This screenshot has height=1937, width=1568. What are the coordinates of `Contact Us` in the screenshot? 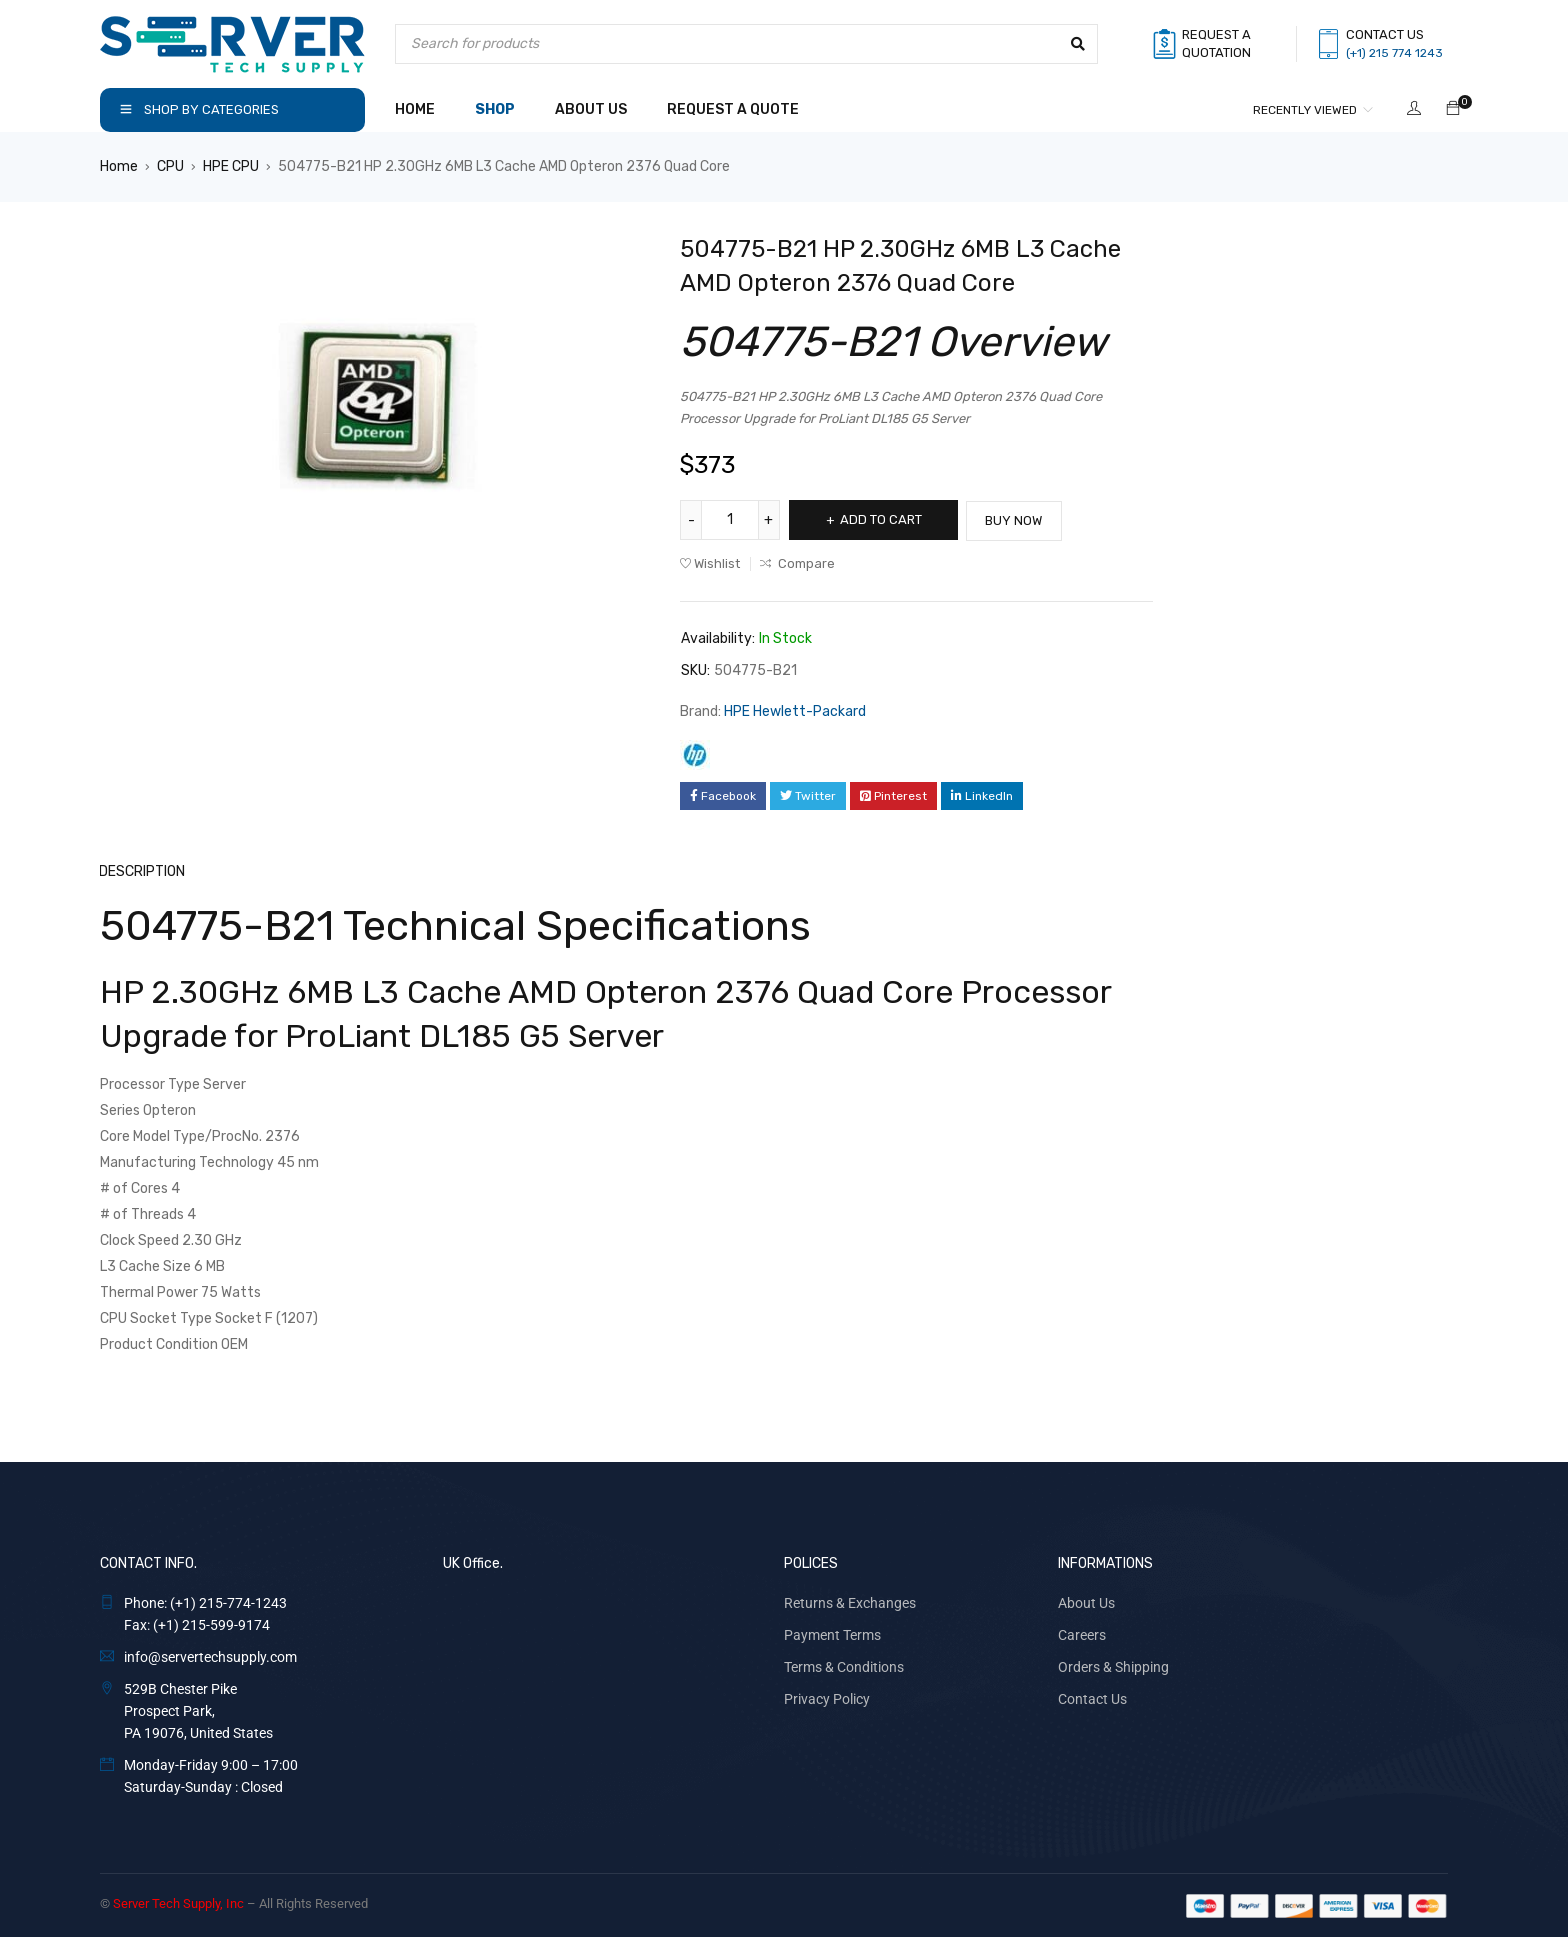 It's located at (1092, 1698).